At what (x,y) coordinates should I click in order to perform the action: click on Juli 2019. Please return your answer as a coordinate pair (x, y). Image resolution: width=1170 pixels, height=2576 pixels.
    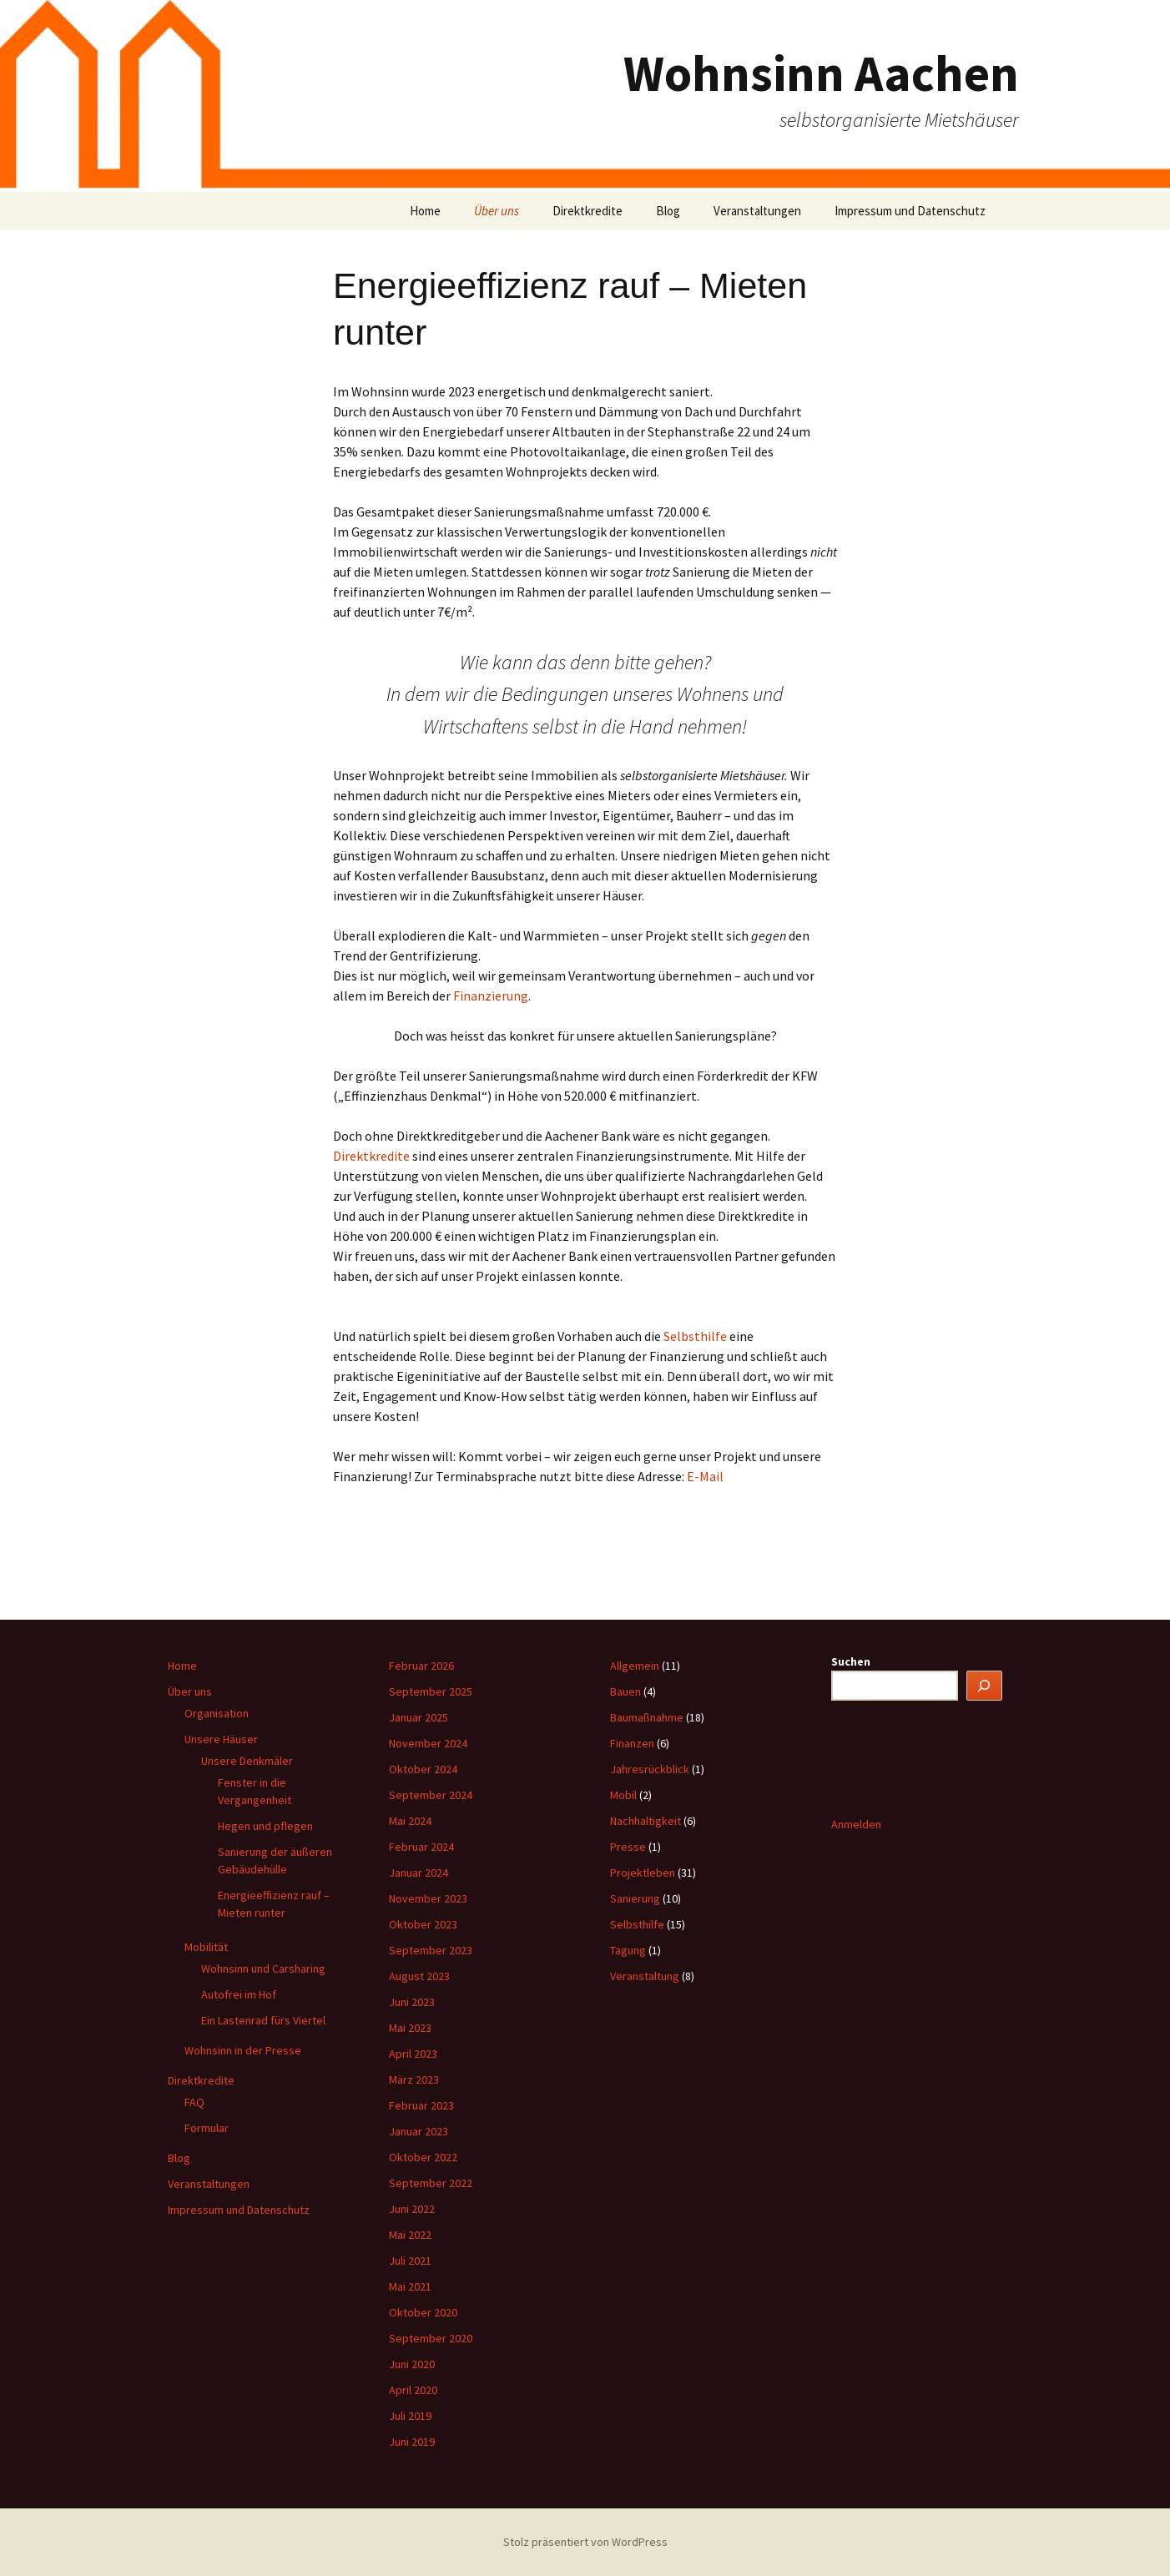
    Looking at the image, I should click on (410, 2415).